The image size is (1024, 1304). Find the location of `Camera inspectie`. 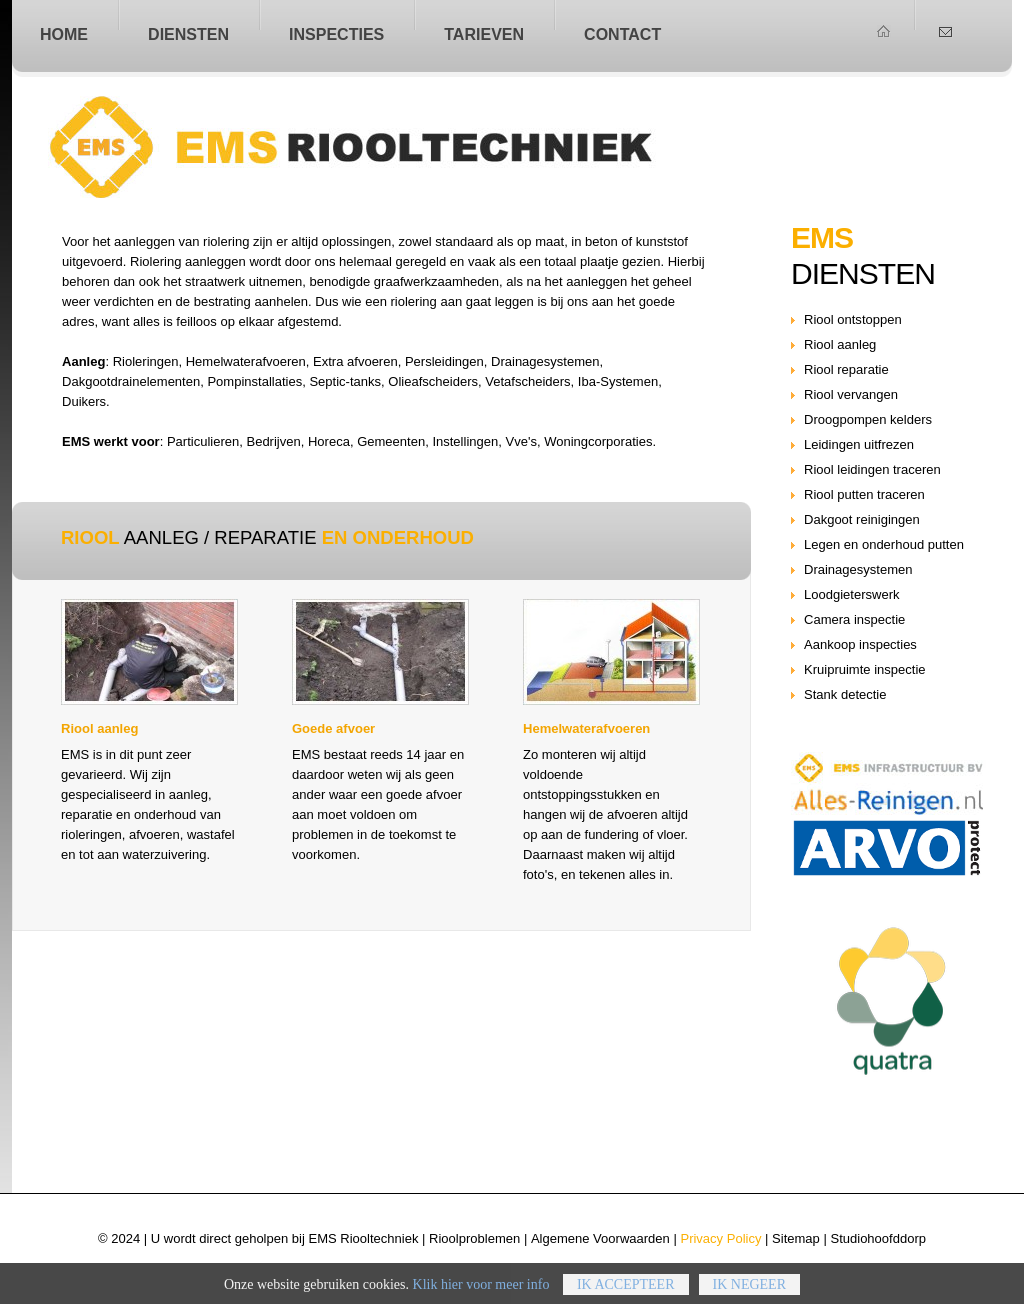

Camera inspectie is located at coordinates (854, 619).